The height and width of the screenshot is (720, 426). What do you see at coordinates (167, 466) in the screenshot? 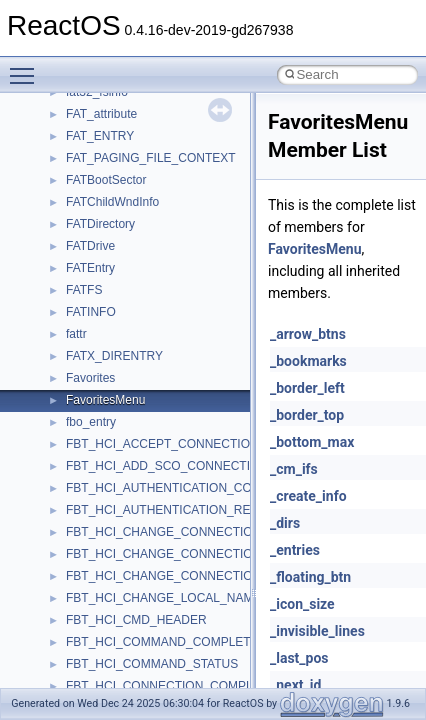
I see `FBT_HCI_ADD_SCO_CONNECTION` at bounding box center [167, 466].